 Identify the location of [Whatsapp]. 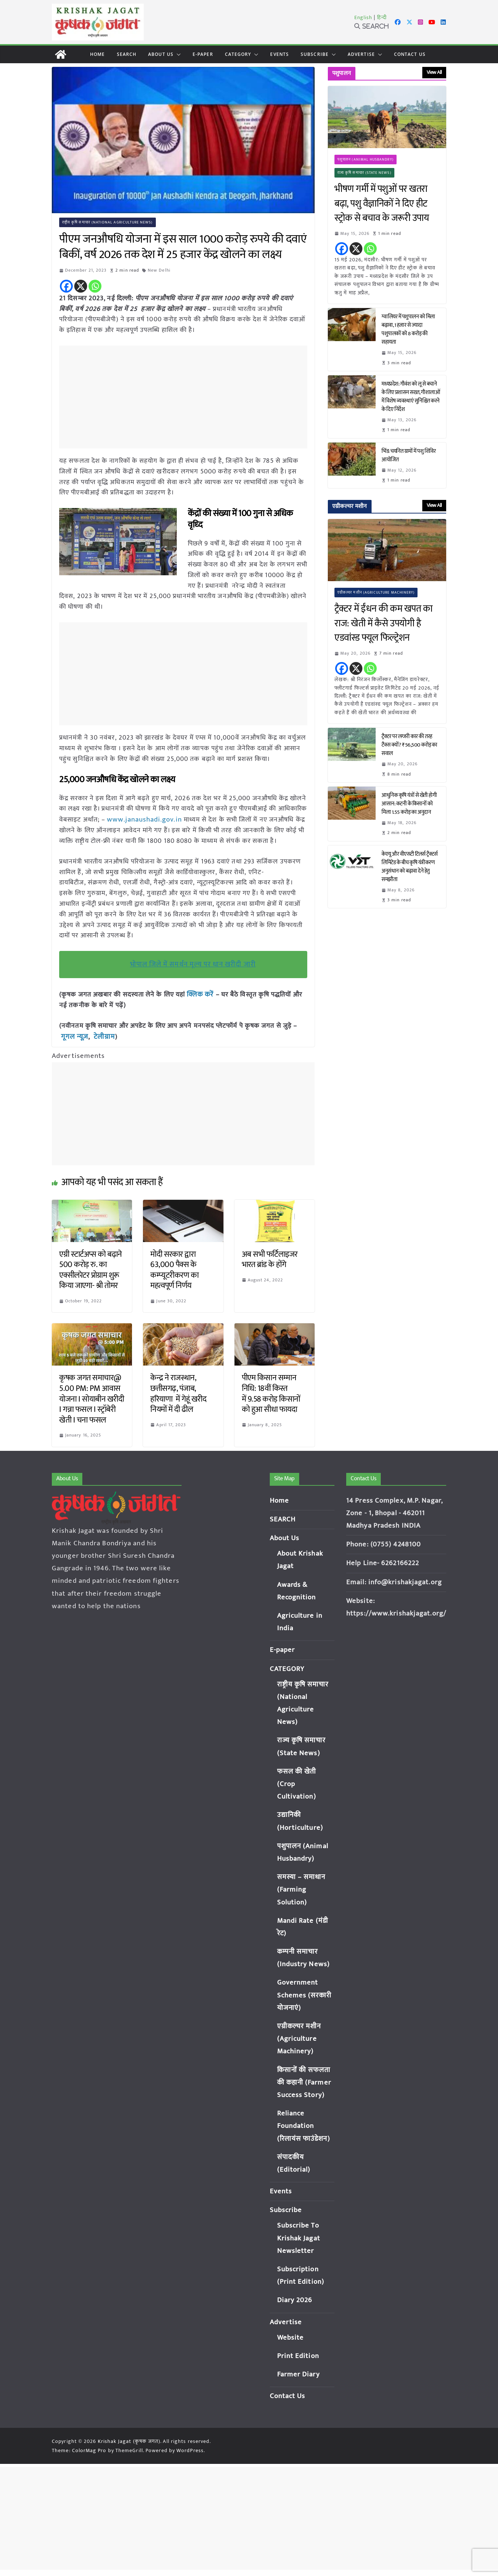
(95, 286).